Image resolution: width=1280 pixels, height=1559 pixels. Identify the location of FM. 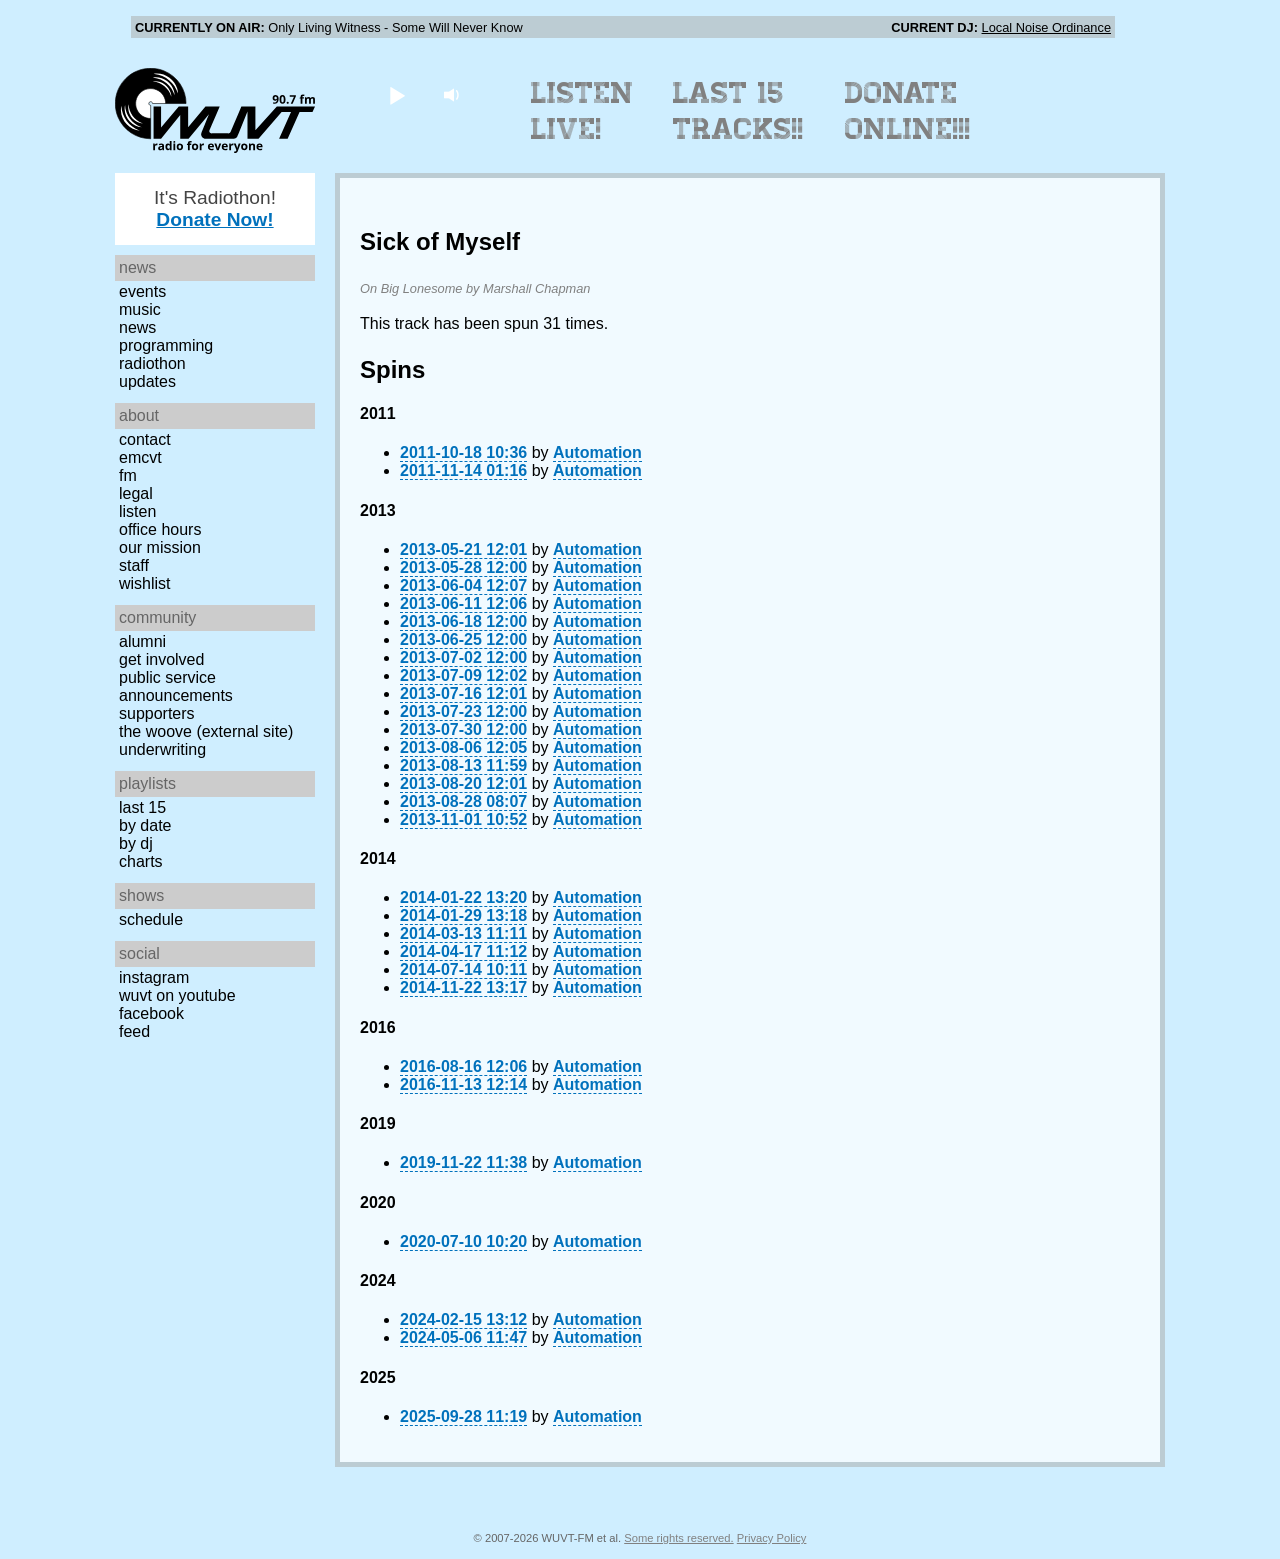
(128, 475).